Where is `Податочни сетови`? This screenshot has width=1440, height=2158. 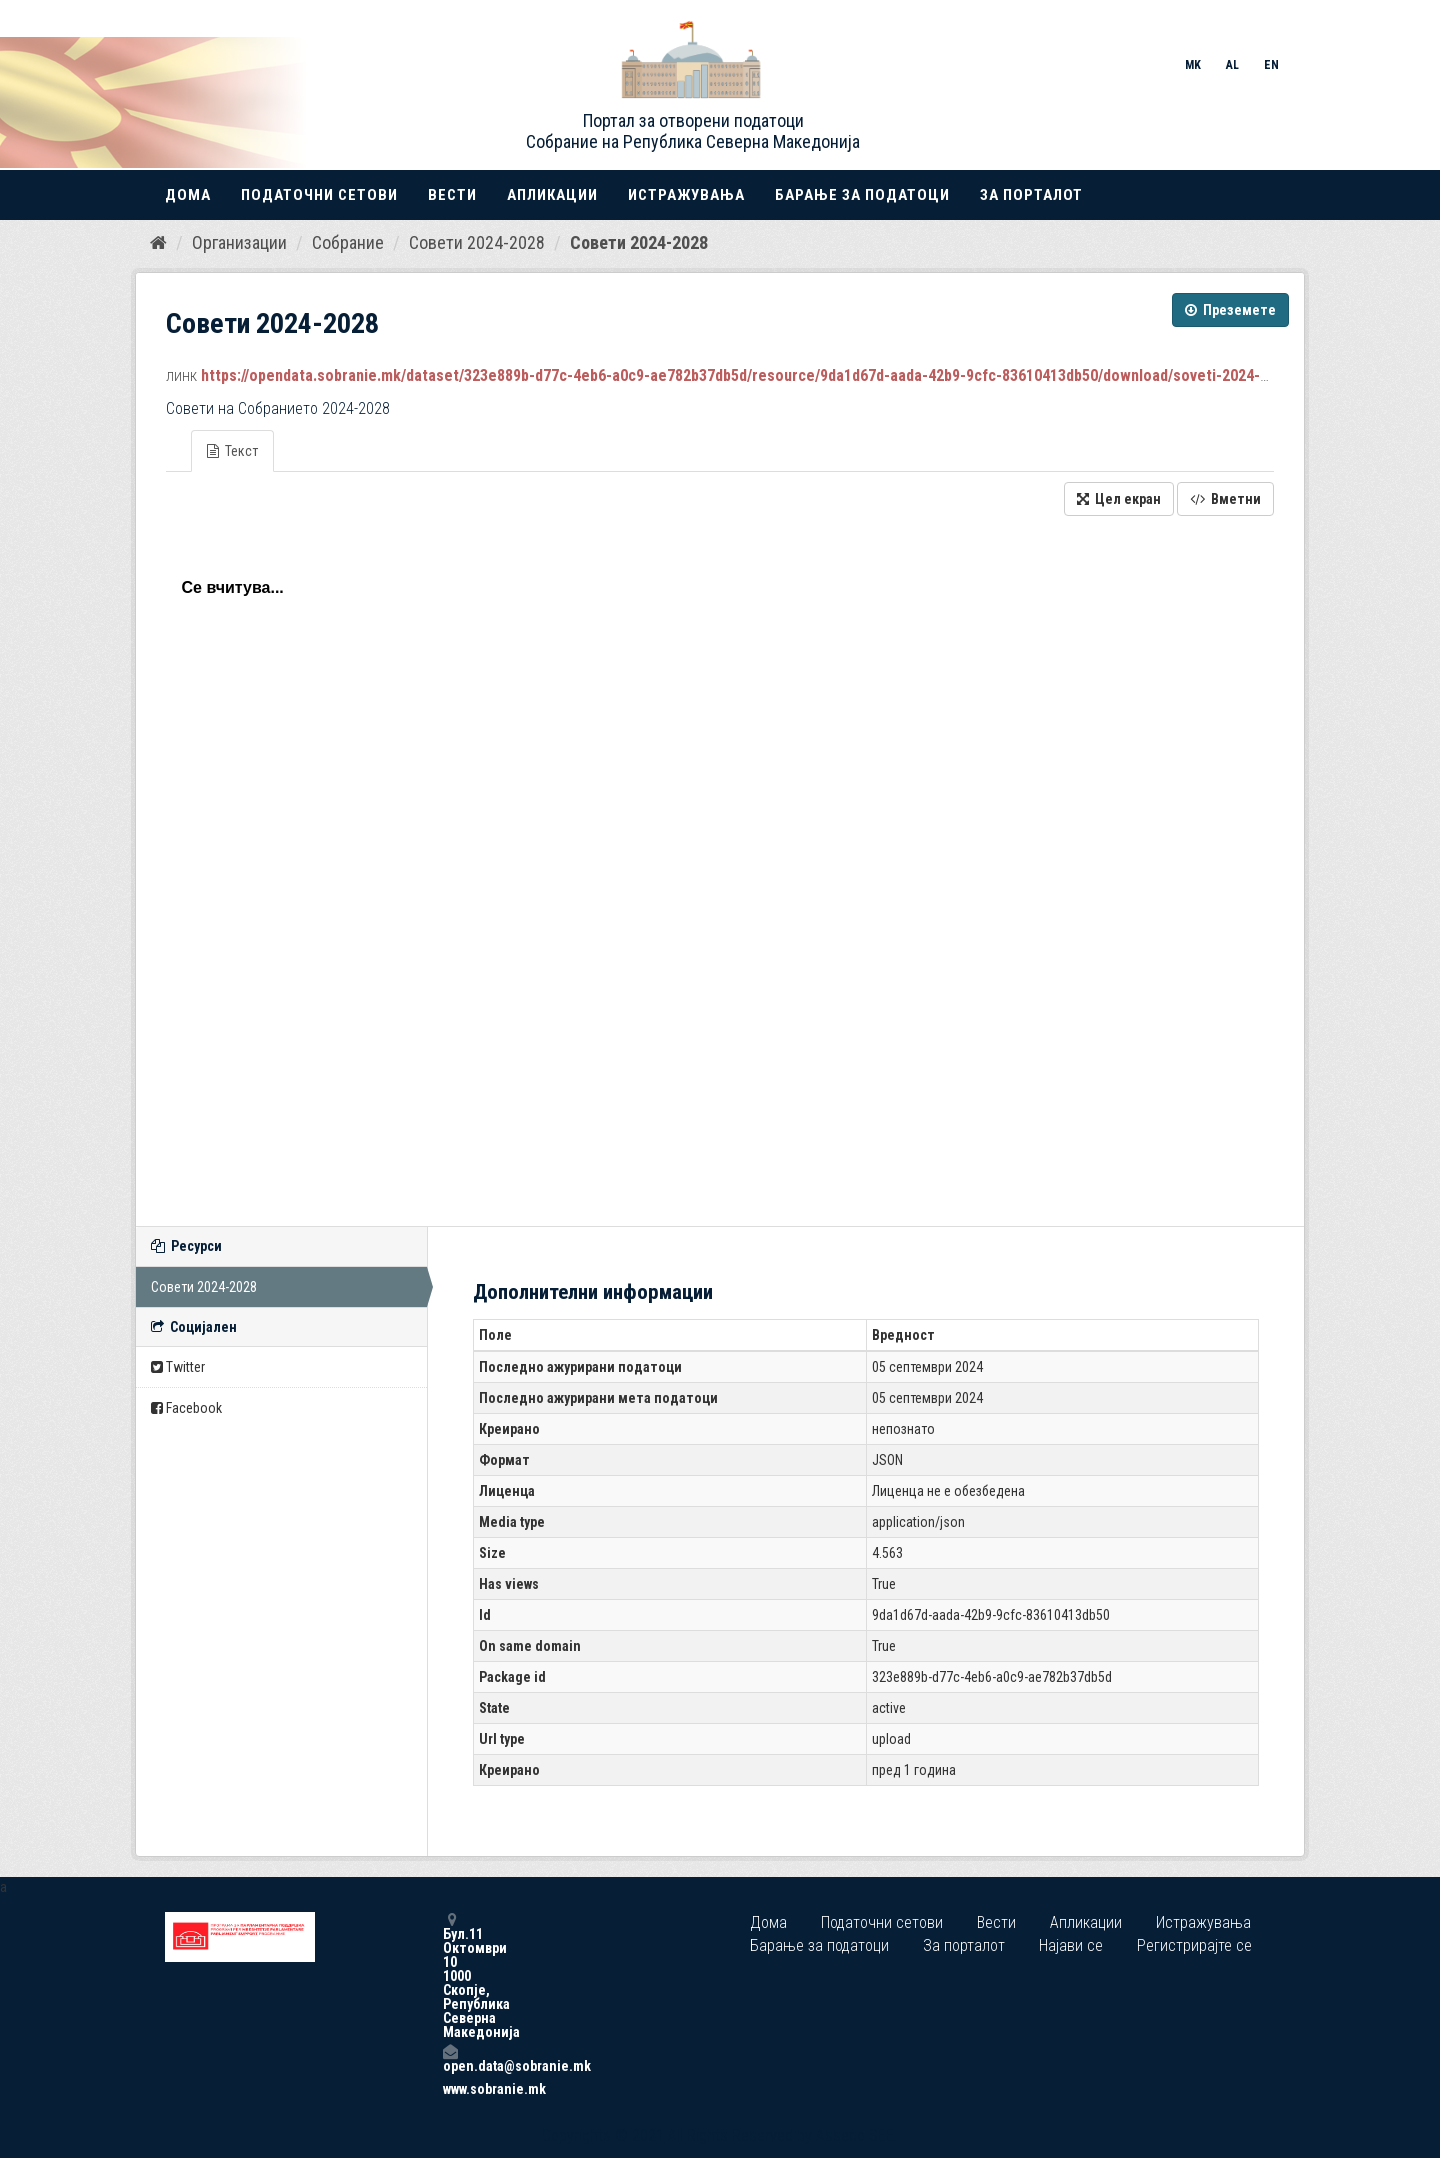 Податочни сетови is located at coordinates (319, 195).